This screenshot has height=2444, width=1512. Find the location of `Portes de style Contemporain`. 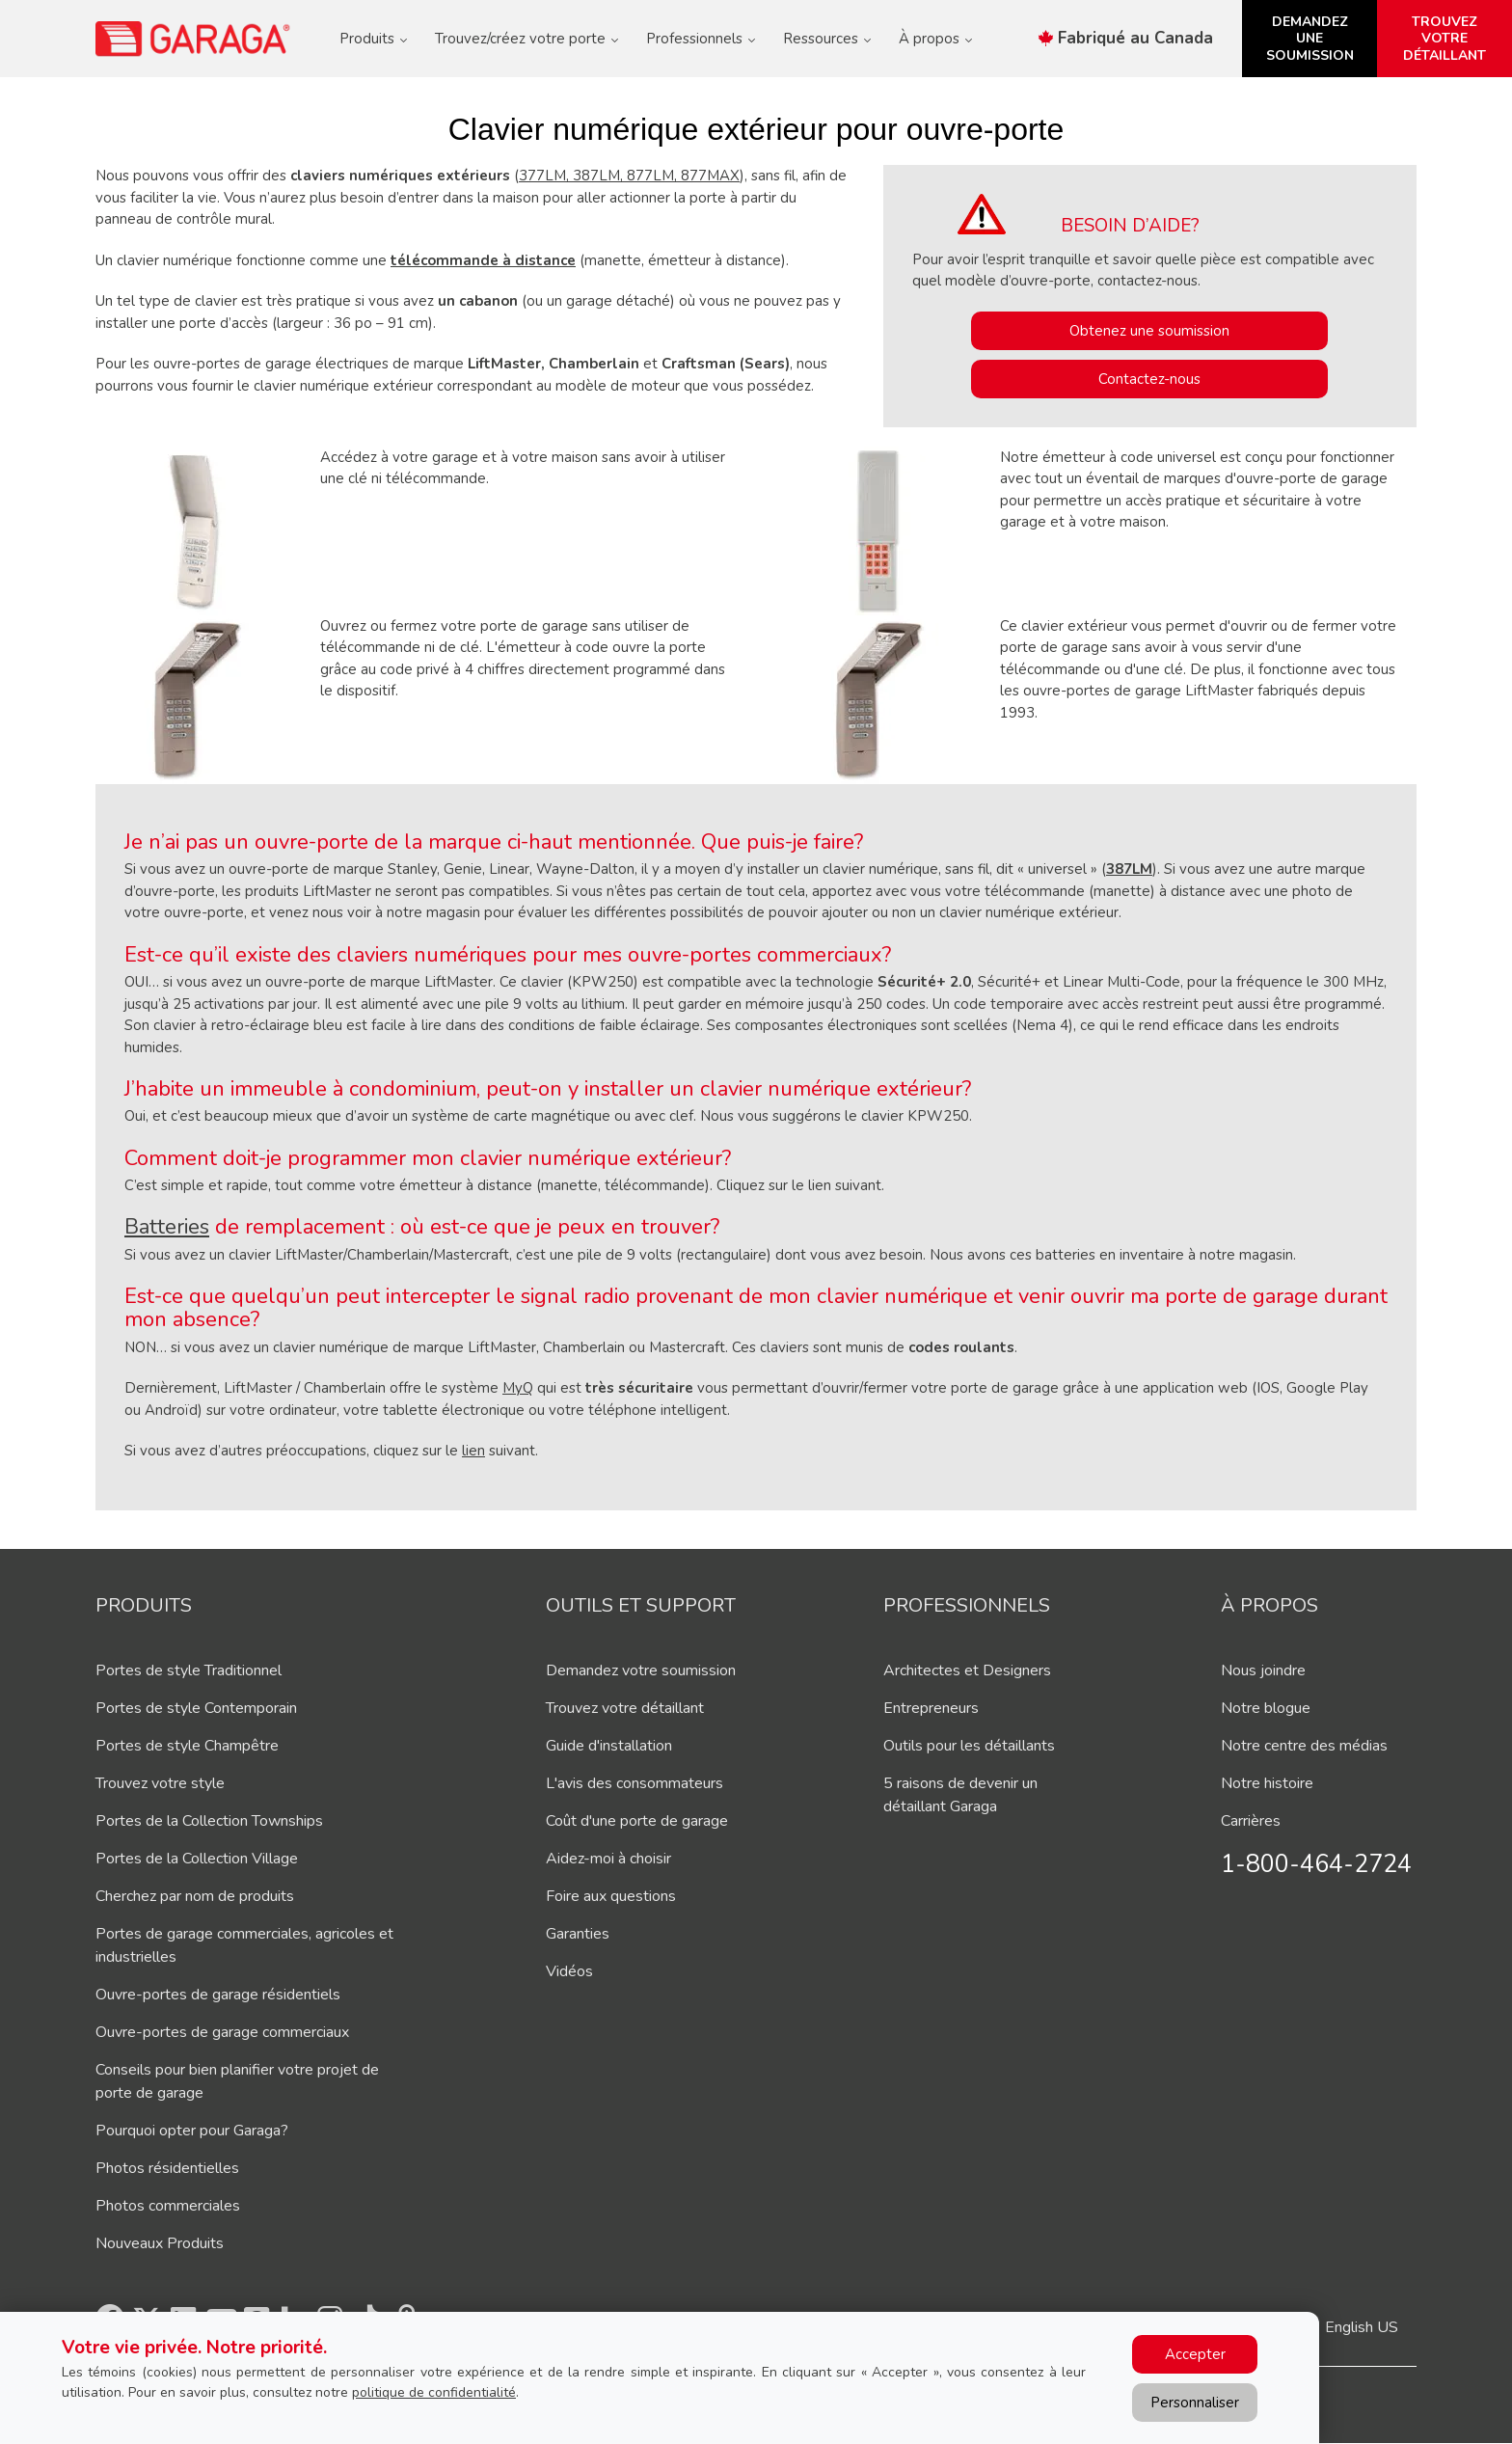

Portes de style Contemporain is located at coordinates (196, 1708).